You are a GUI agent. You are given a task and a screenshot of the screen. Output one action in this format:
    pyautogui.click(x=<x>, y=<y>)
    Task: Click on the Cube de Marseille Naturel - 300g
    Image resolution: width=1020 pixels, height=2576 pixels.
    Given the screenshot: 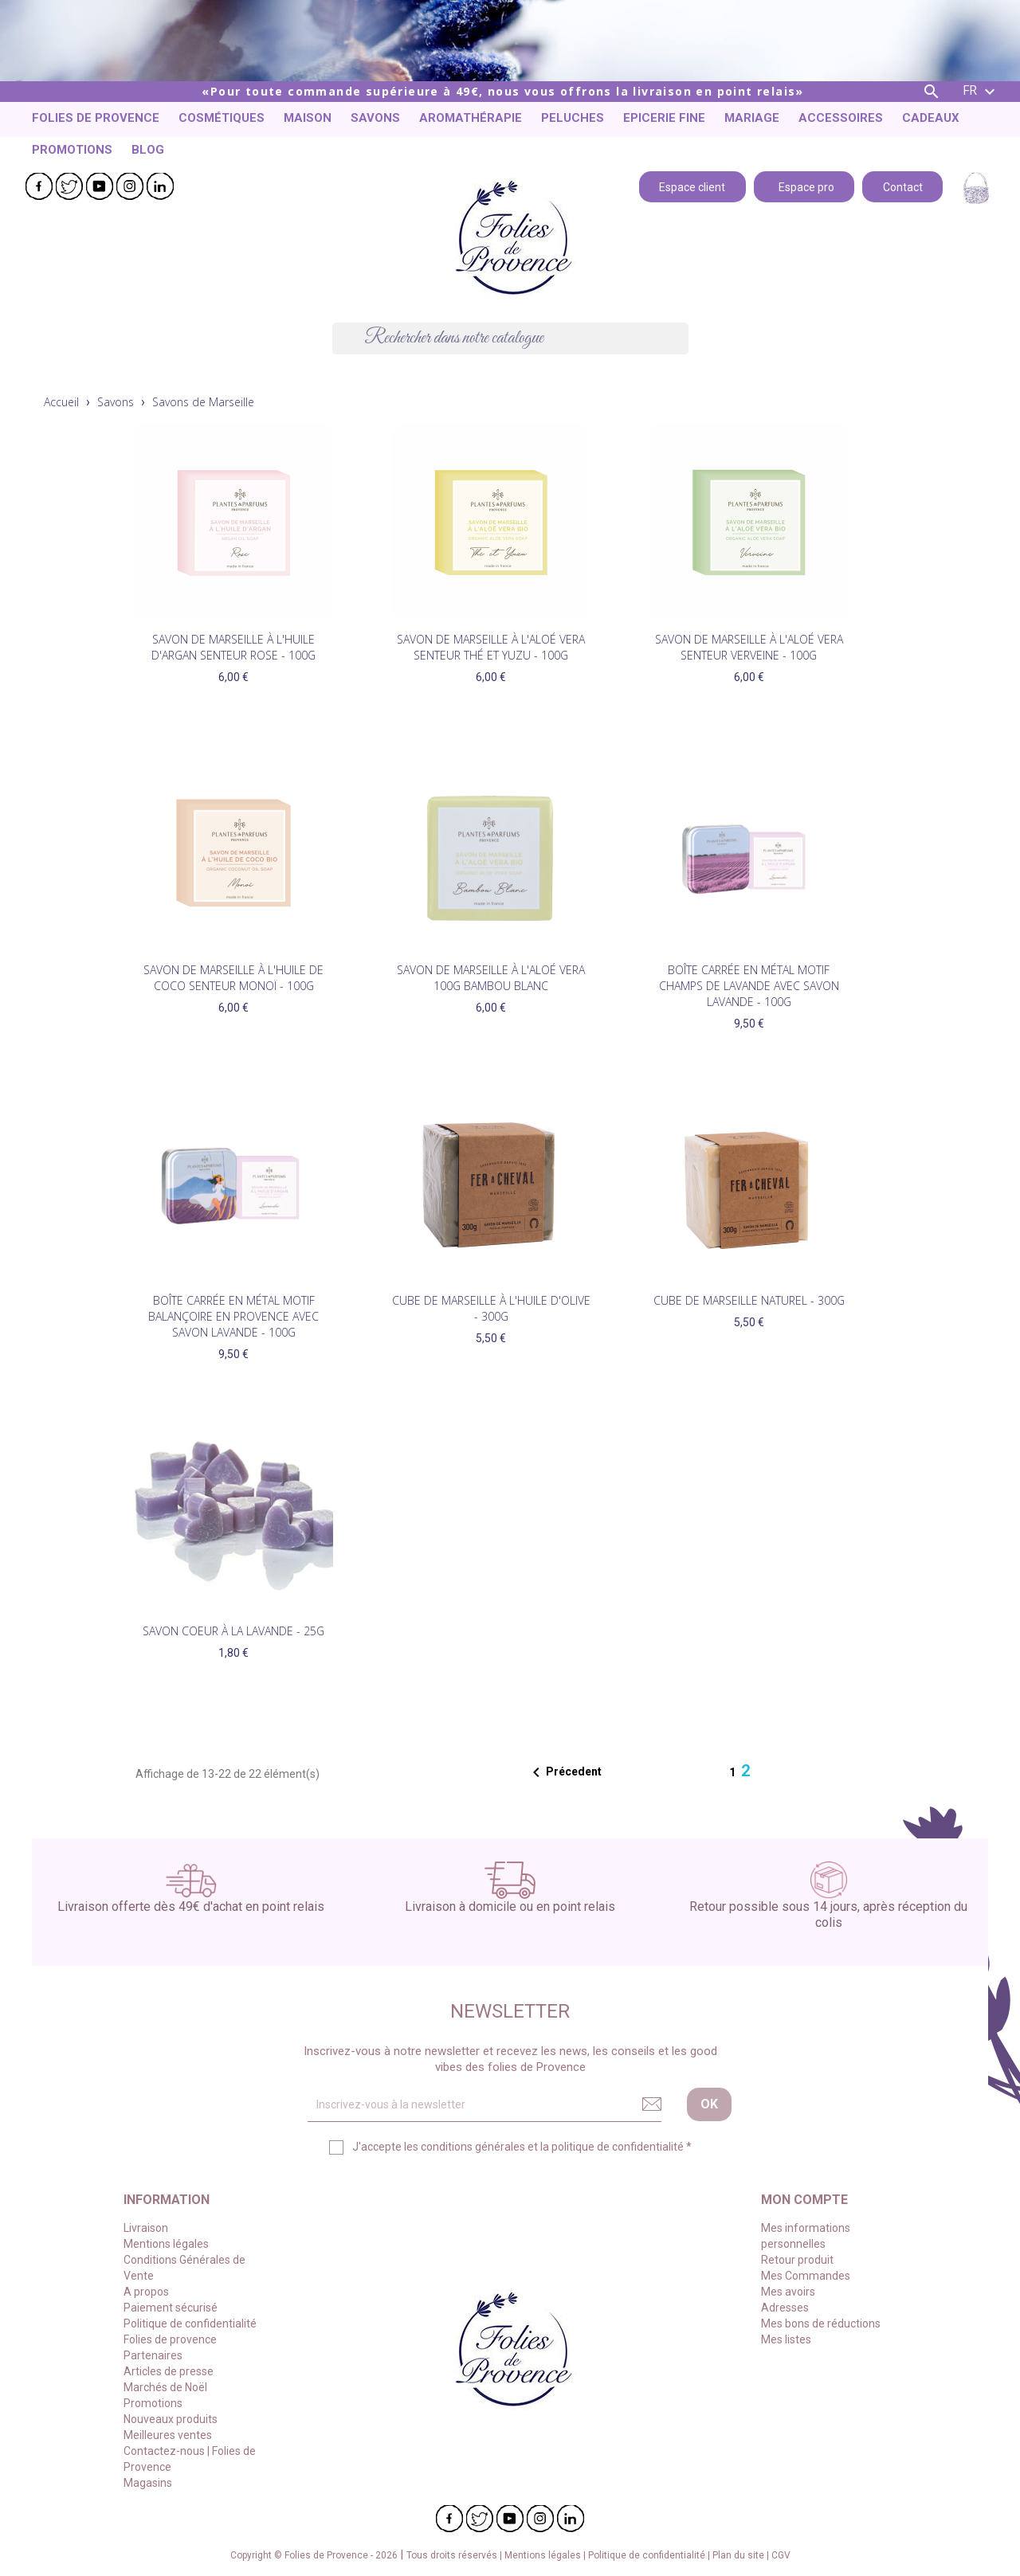 What is the action you would take?
    pyautogui.click(x=749, y=1300)
    